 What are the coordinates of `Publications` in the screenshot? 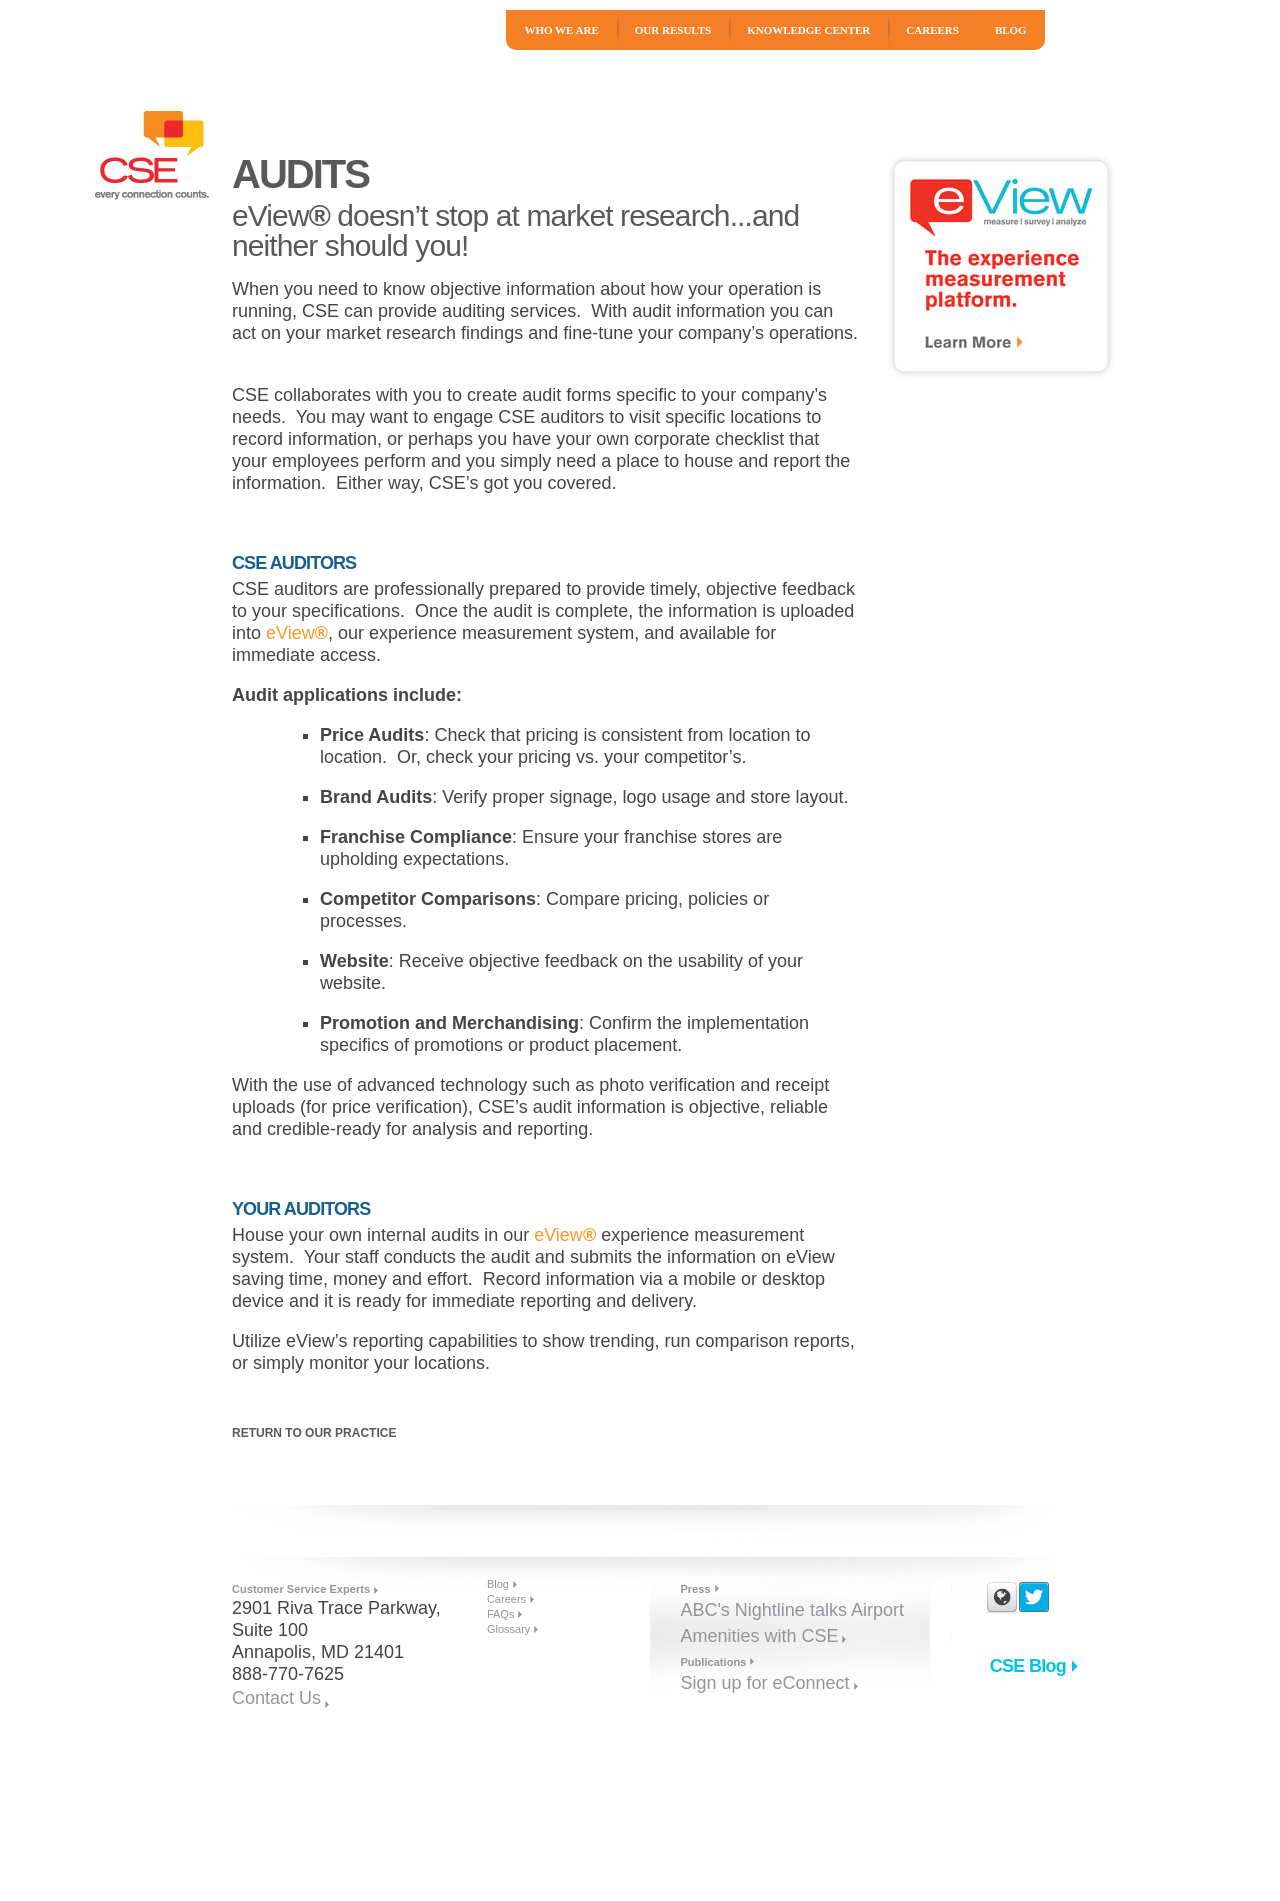 It's located at (713, 1662).